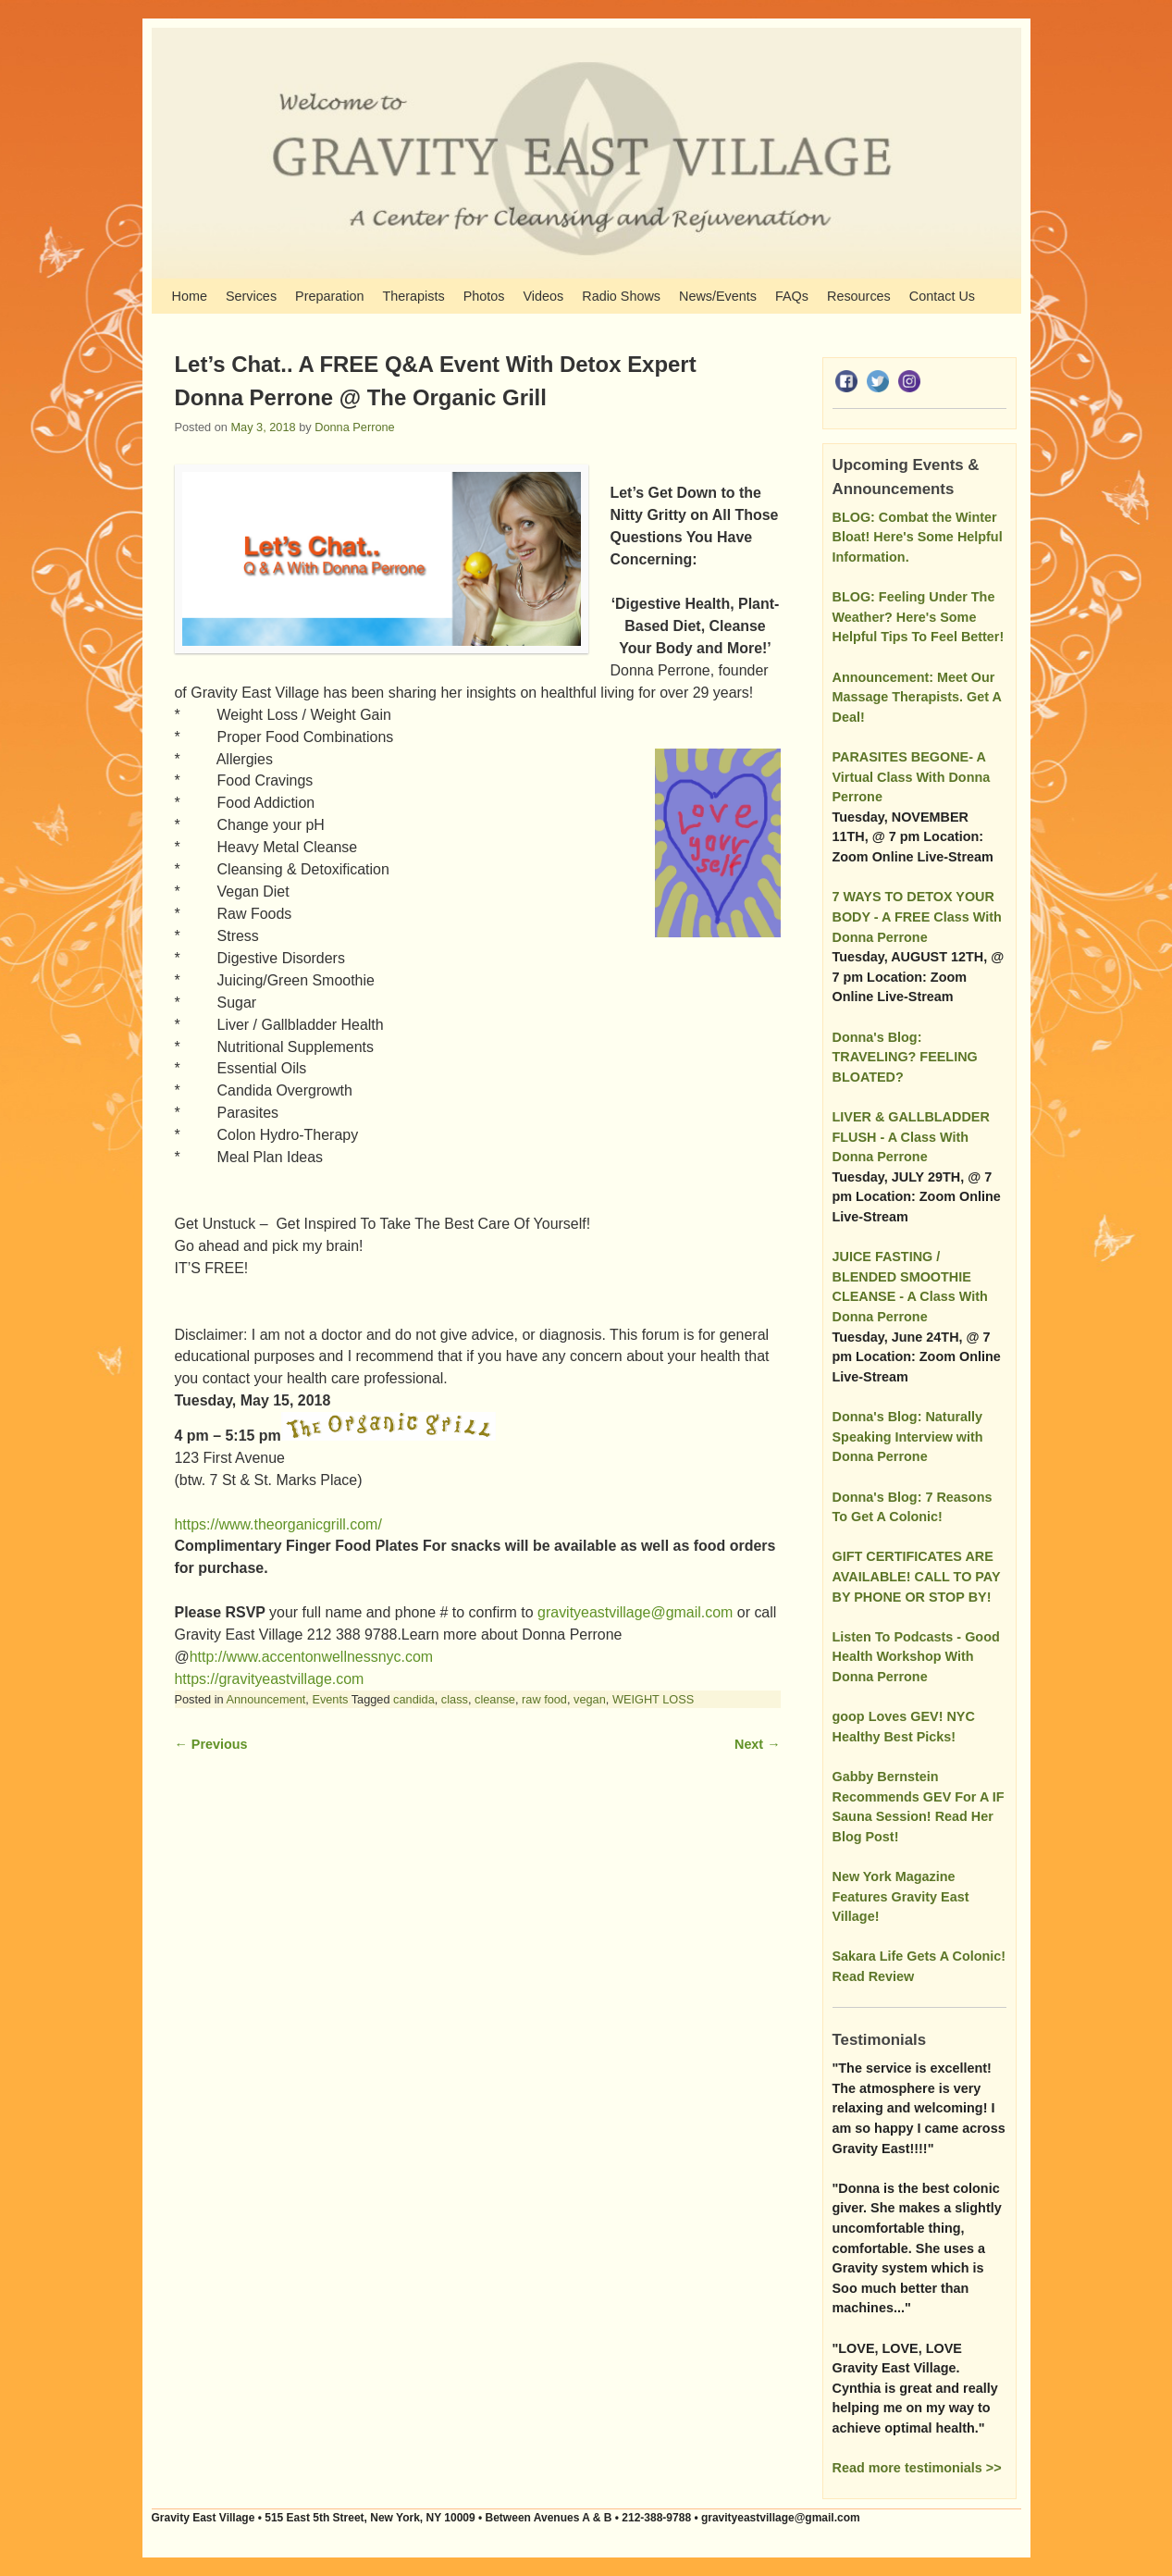 This screenshot has width=1172, height=2576. Describe the element at coordinates (901, 1896) in the screenshot. I see `New York Magazine Features Gravity East Village!` at that location.